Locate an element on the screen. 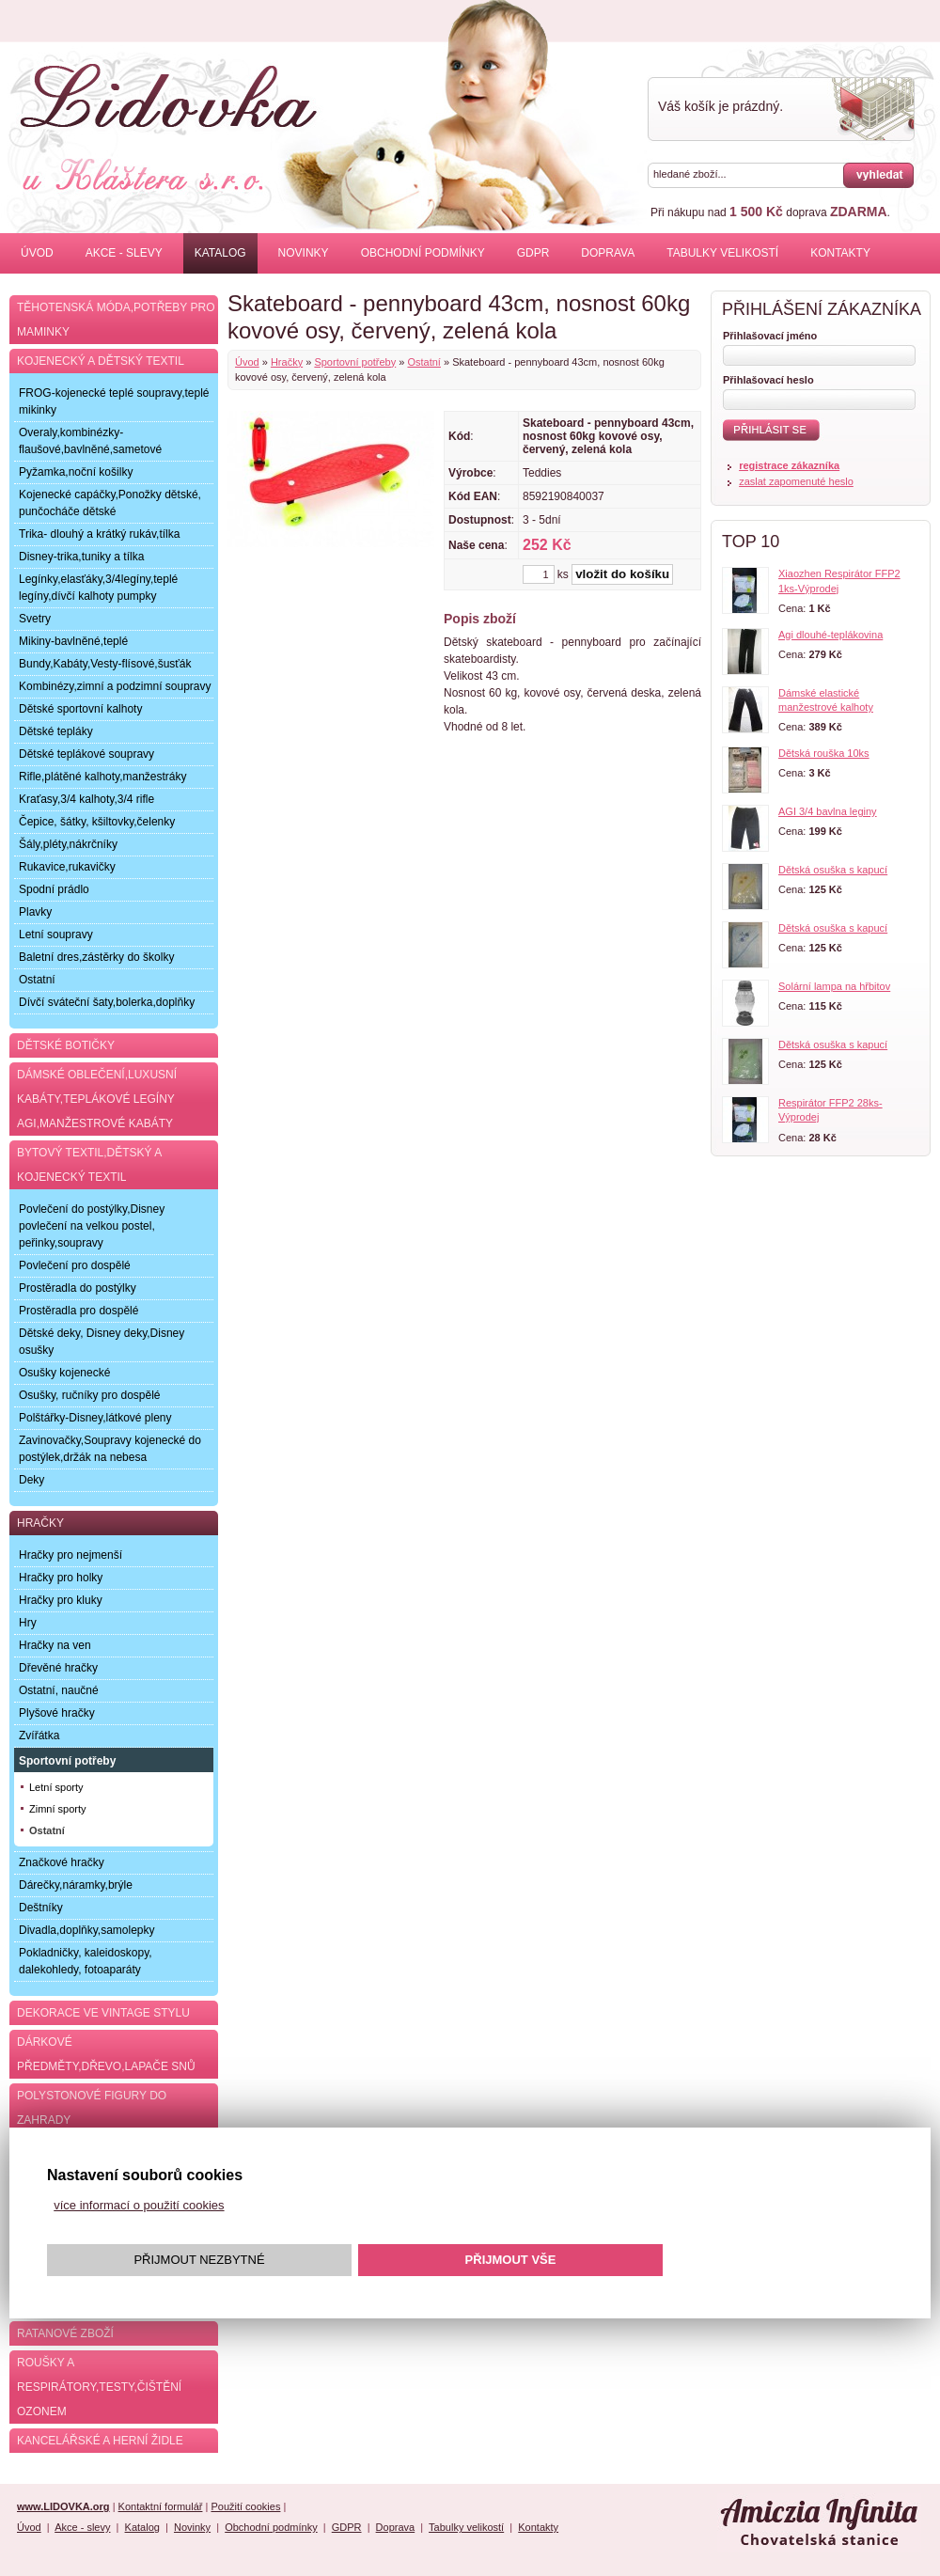  Hry is located at coordinates (28, 1622).